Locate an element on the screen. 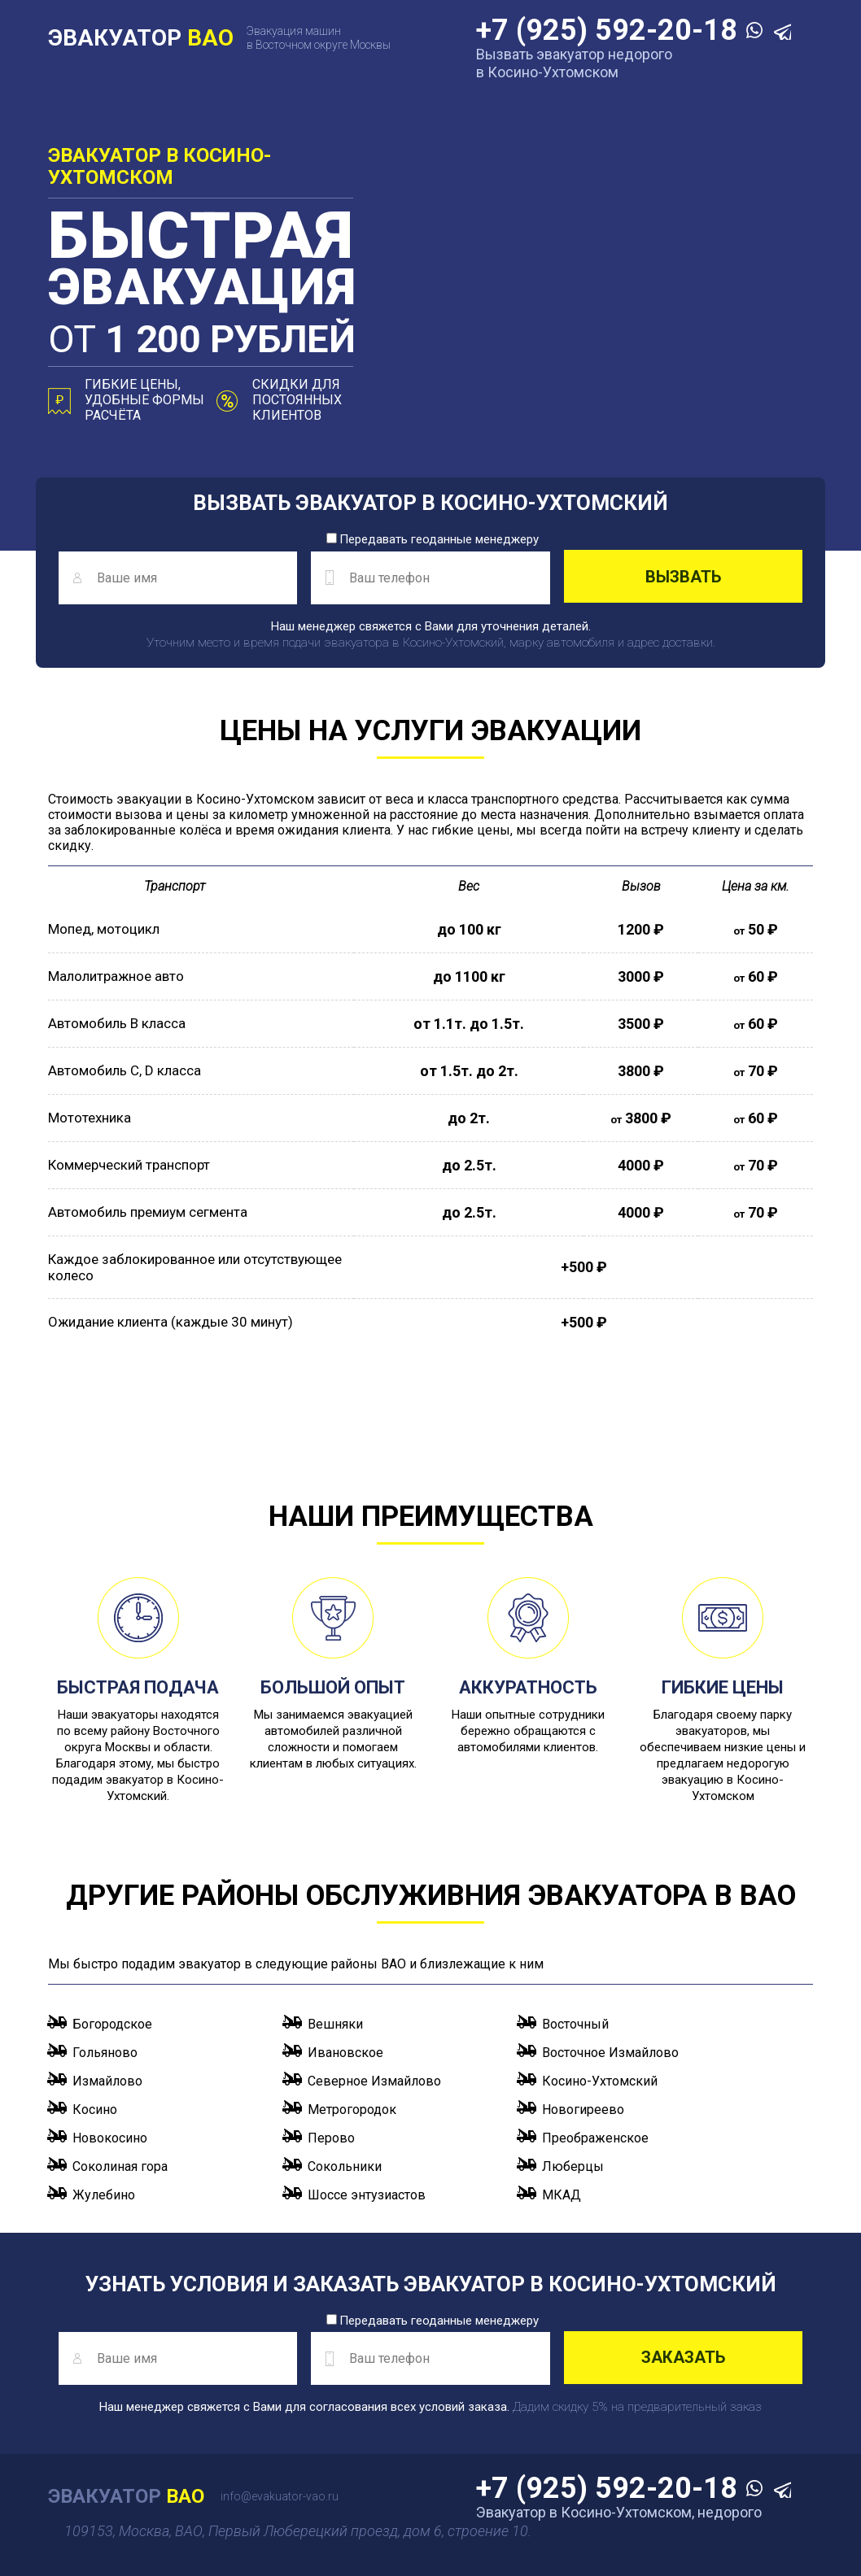  Вешняки is located at coordinates (335, 2024).